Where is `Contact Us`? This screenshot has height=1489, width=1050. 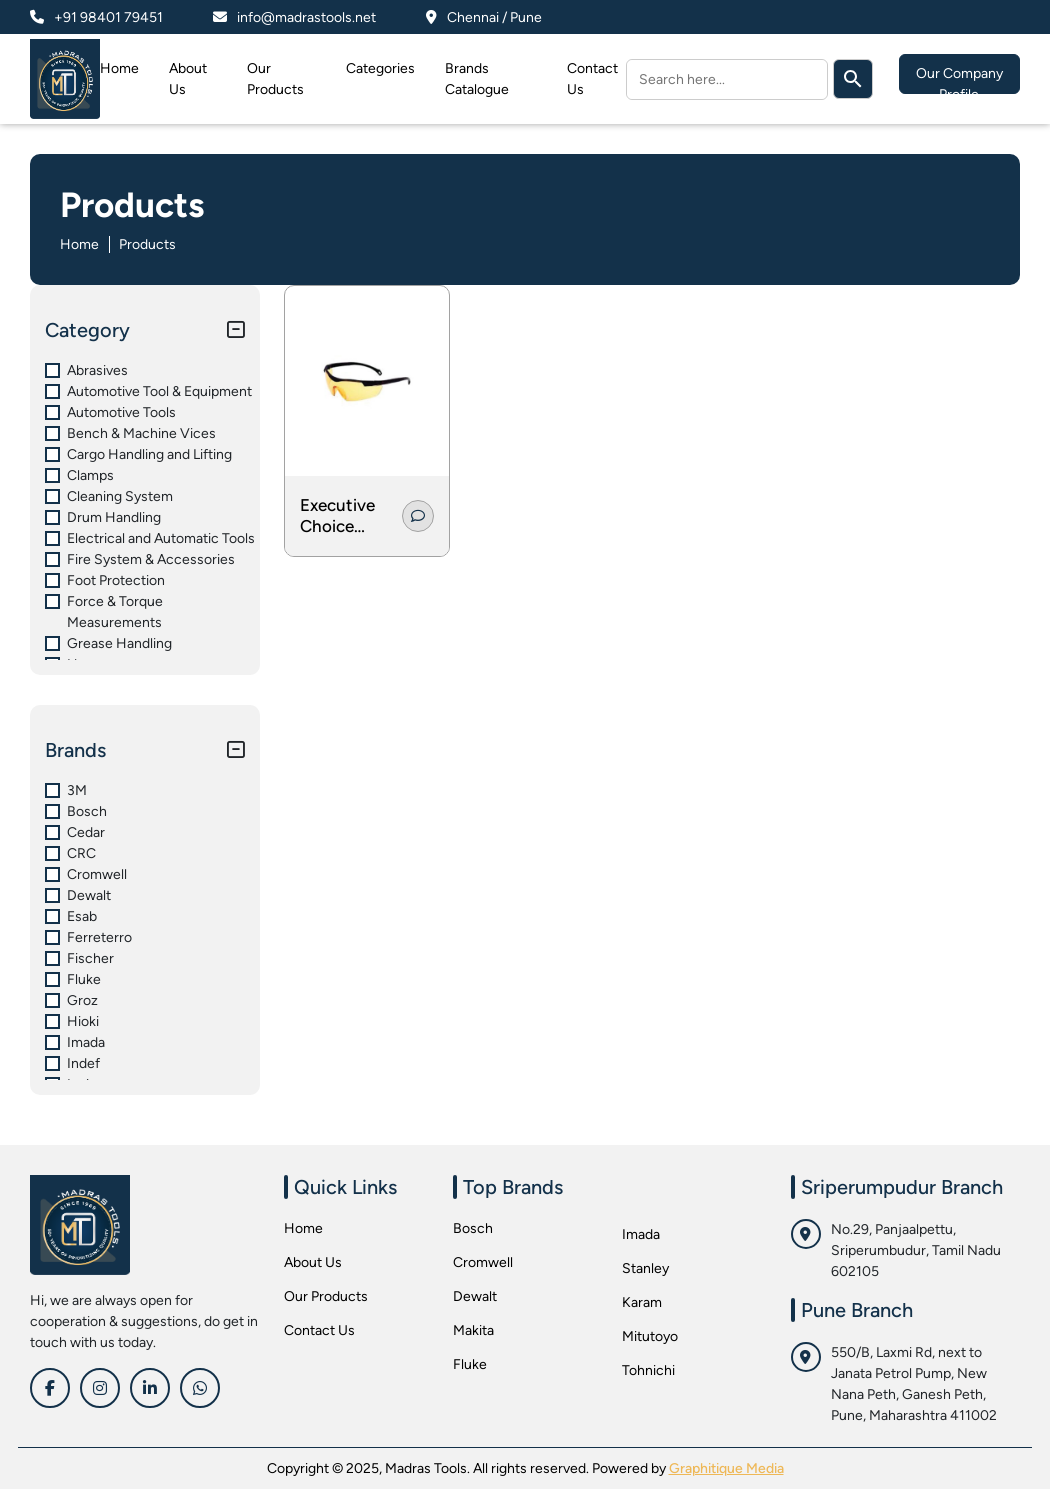
Contact Us is located at coordinates (319, 1330).